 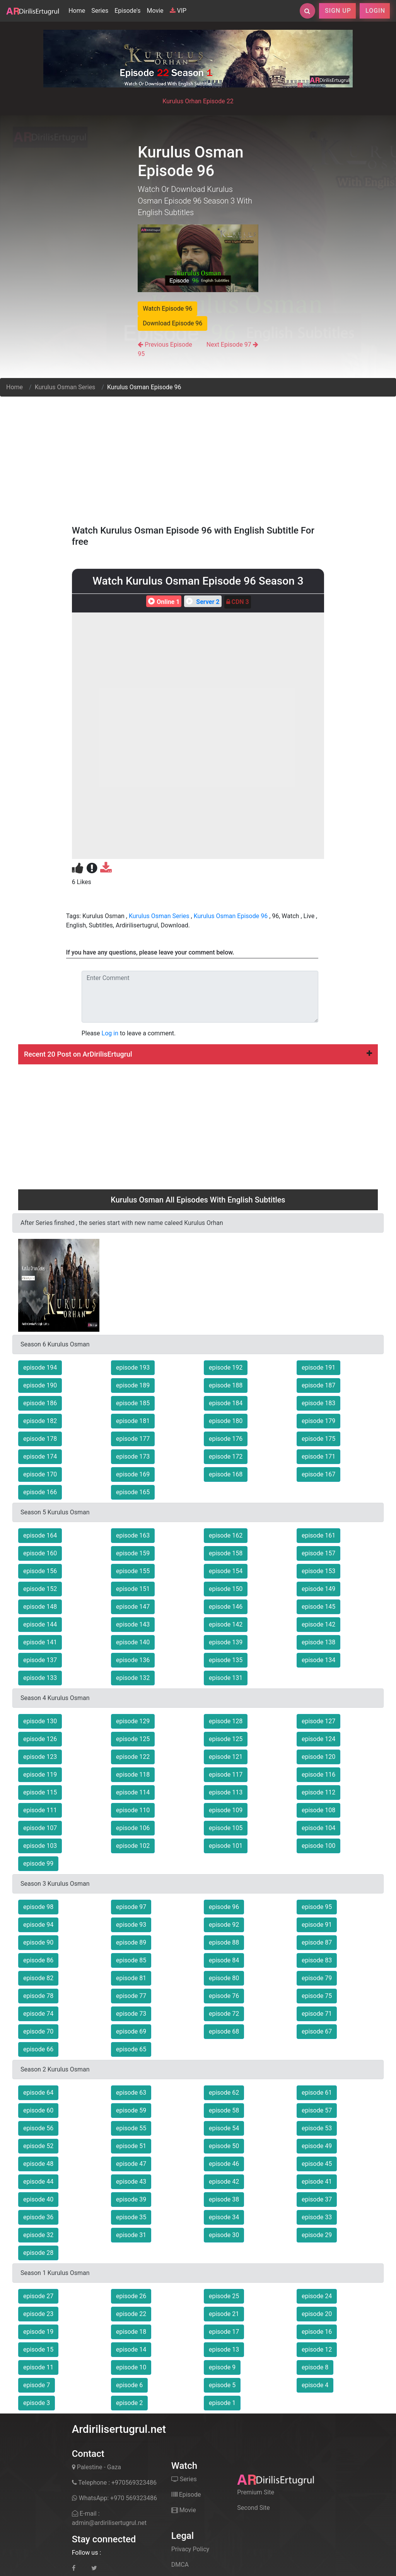 What do you see at coordinates (318, 1739) in the screenshot?
I see `episode 124` at bounding box center [318, 1739].